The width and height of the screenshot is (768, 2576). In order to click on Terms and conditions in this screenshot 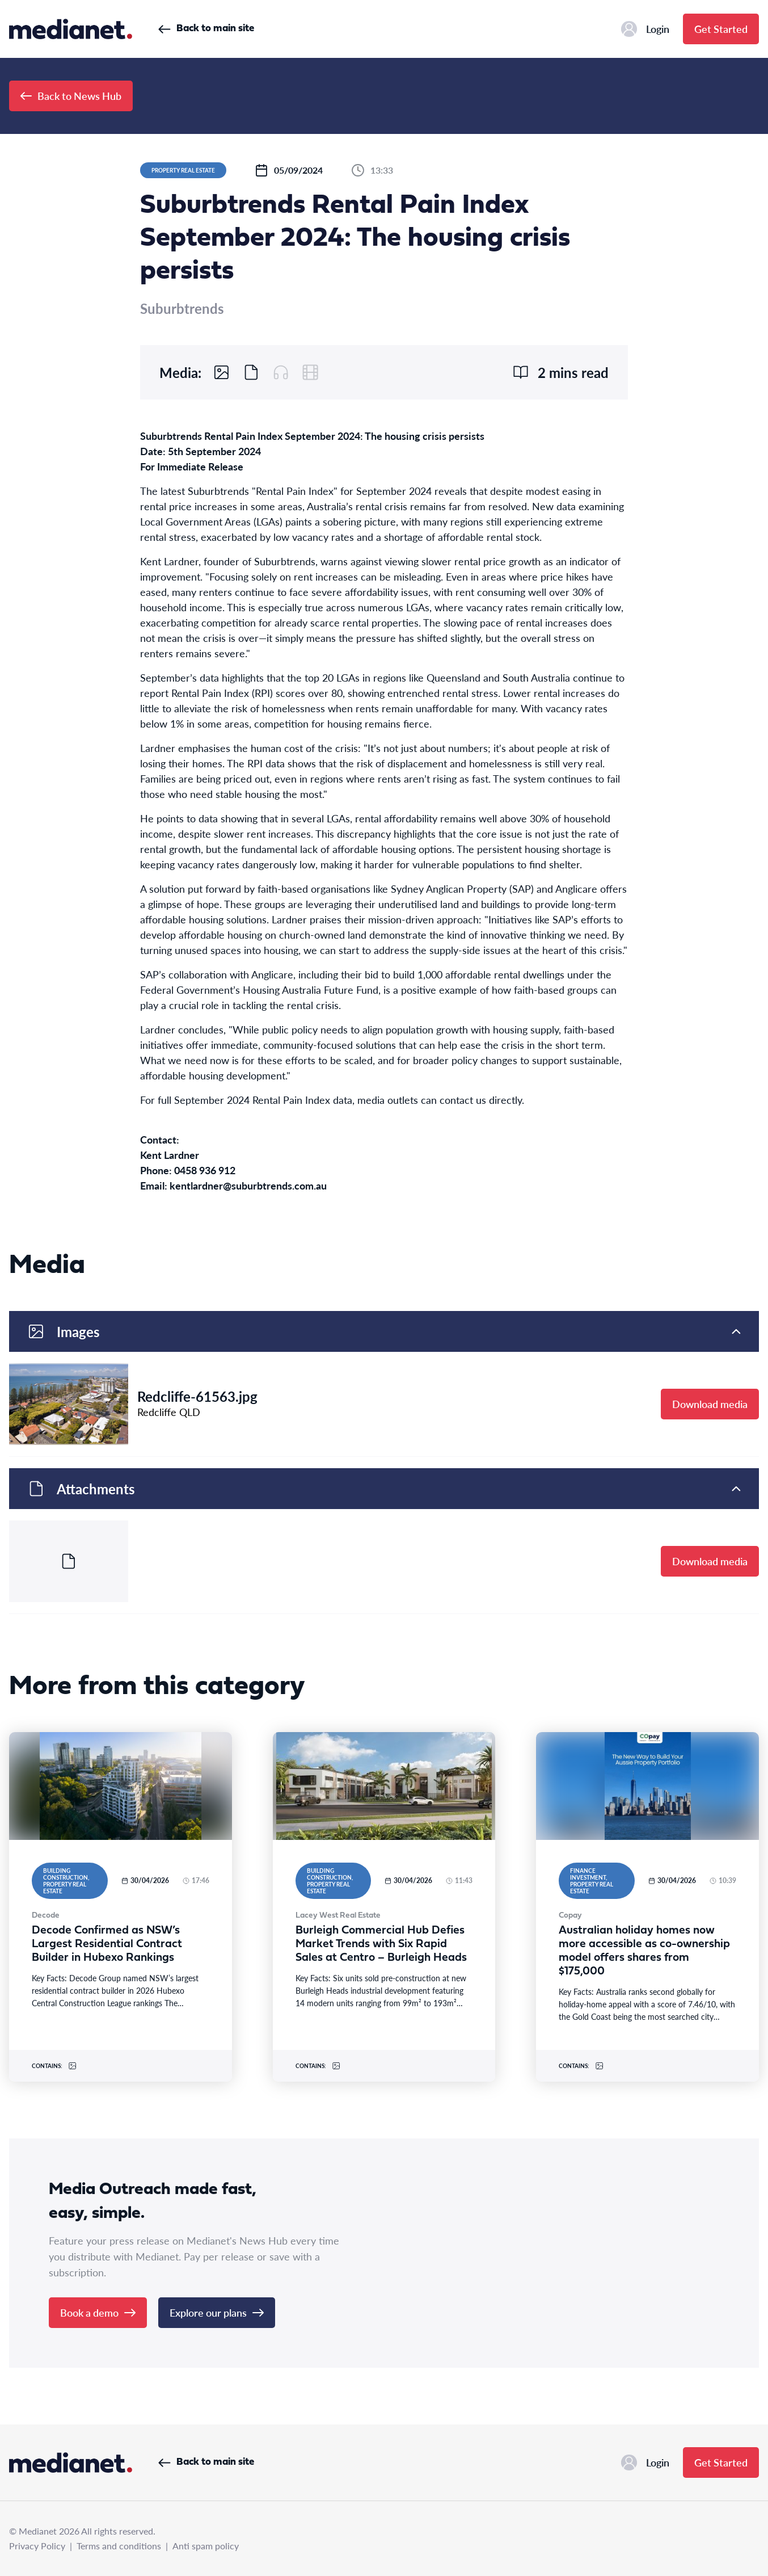, I will do `click(119, 2545)`.